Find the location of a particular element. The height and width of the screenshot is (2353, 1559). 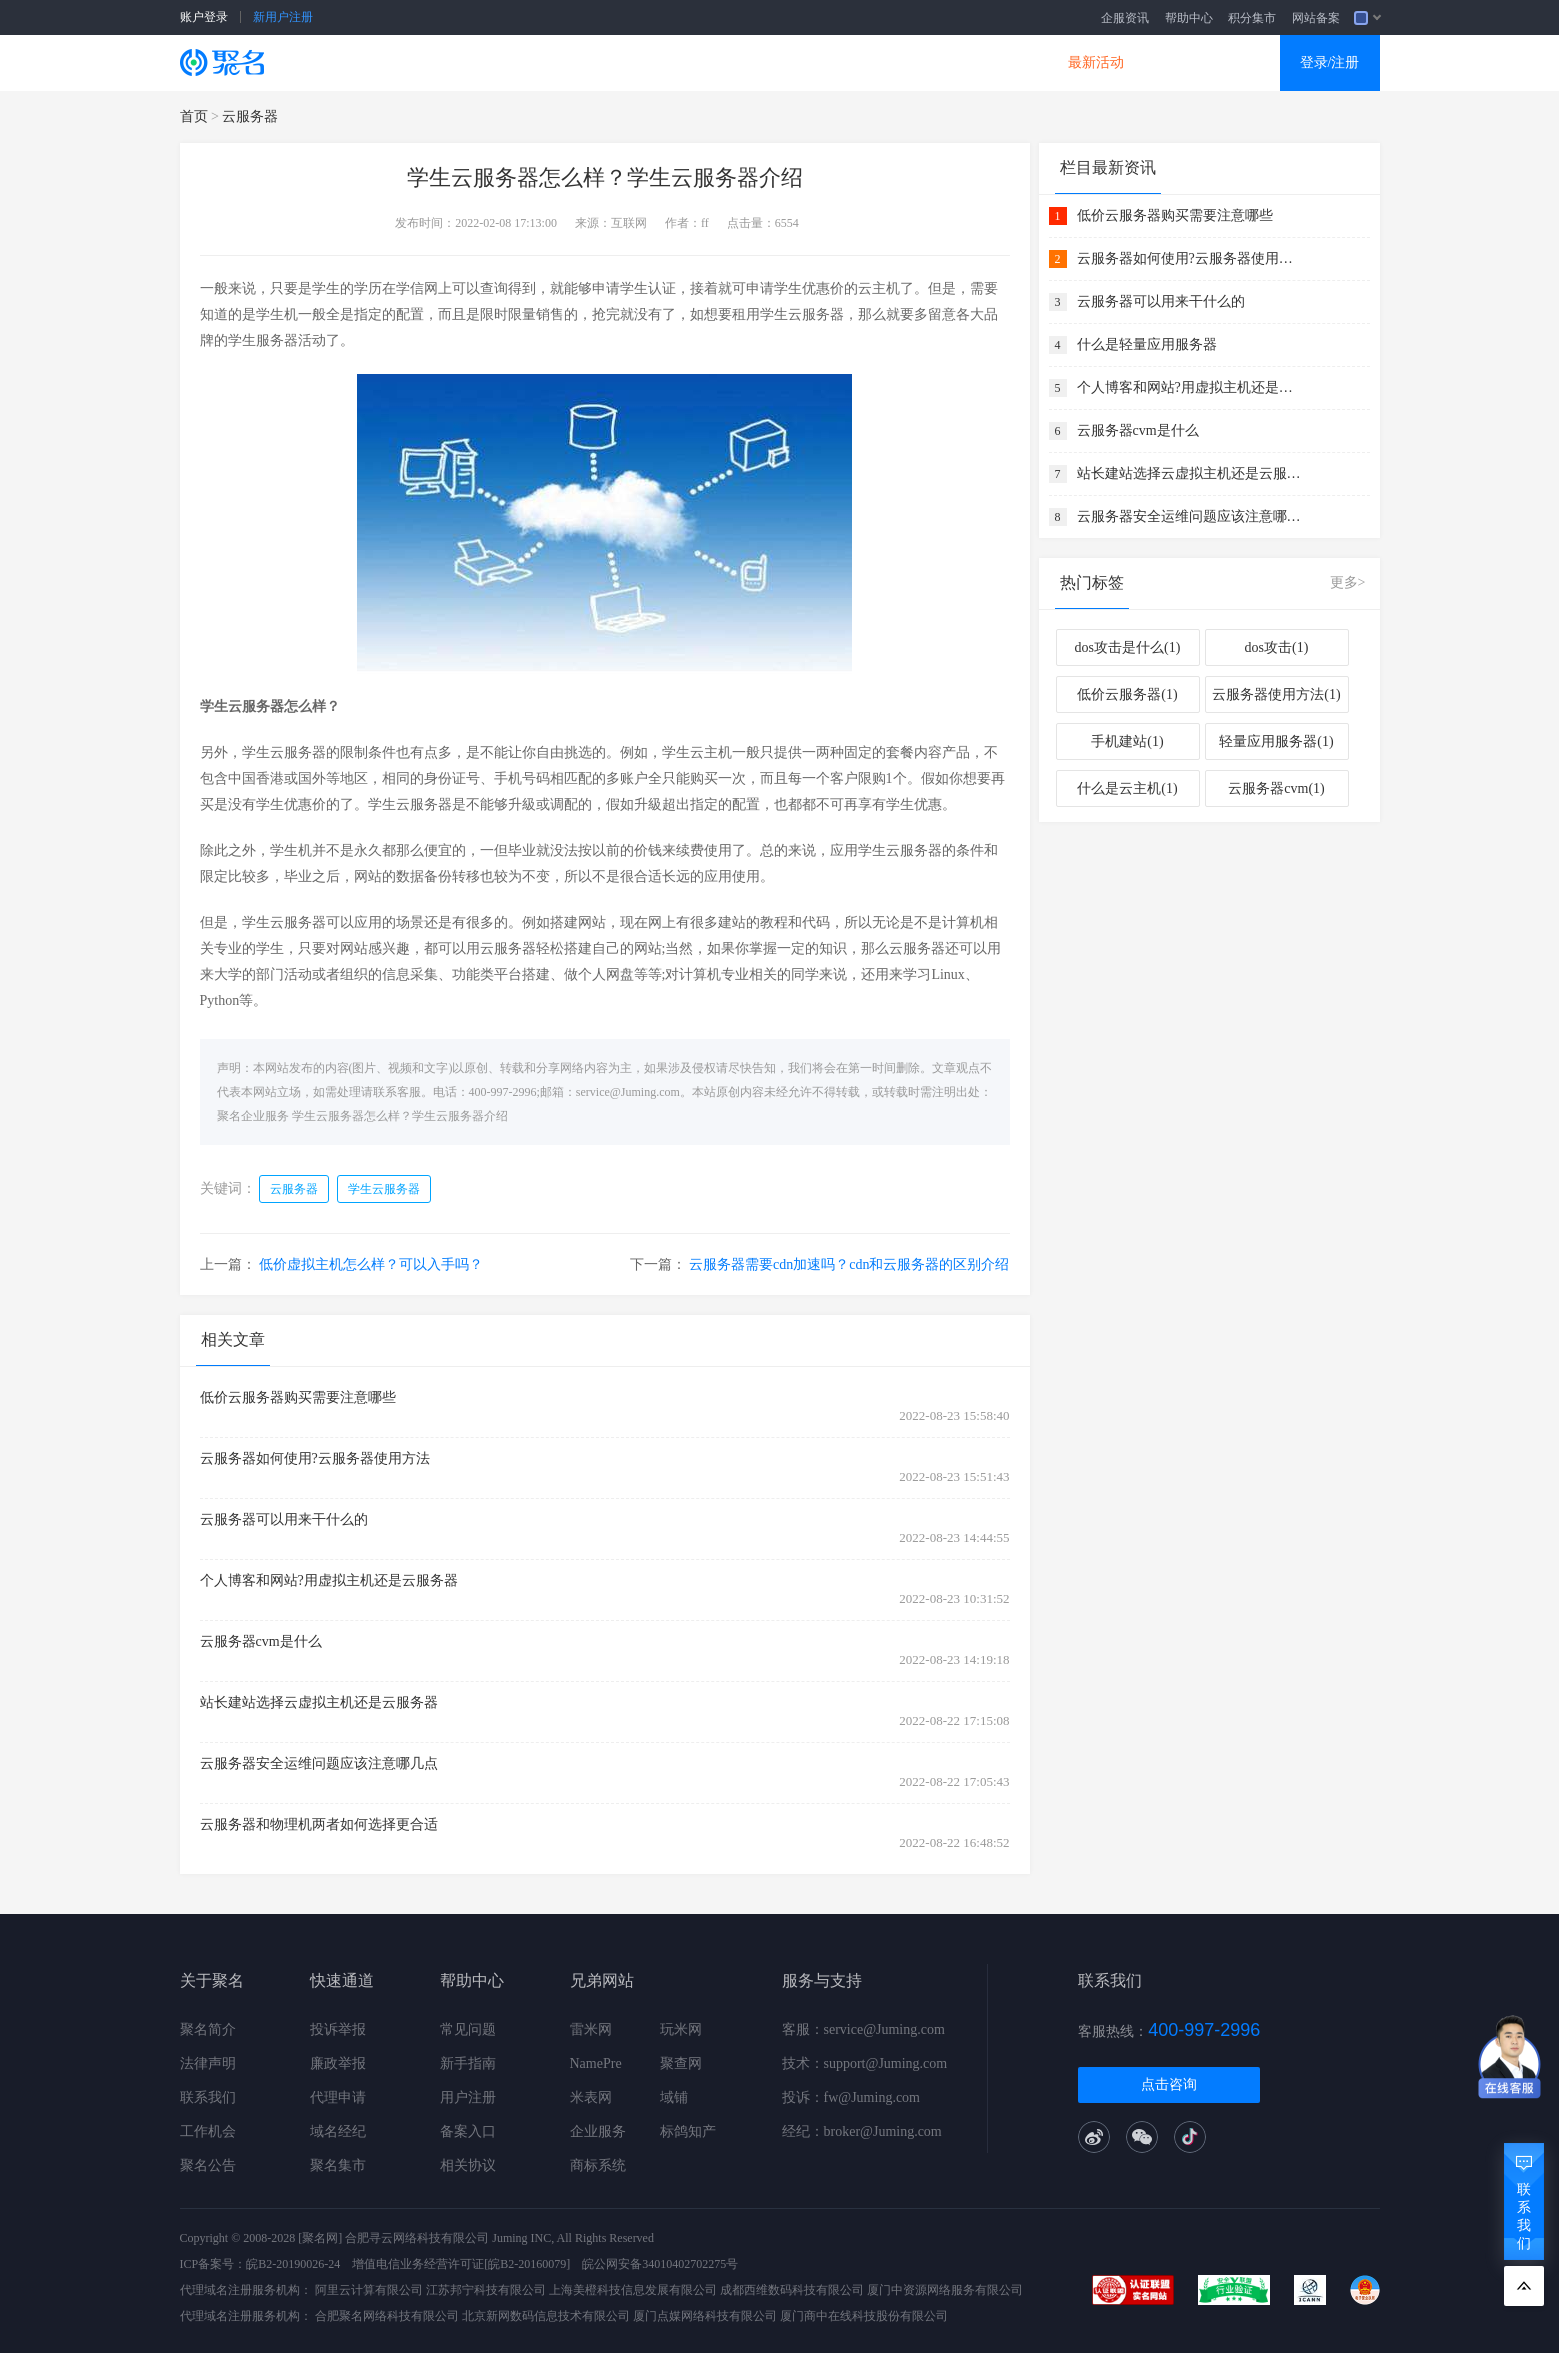

学生云服务器怎么样？学生云服务器介绍 is located at coordinates (400, 1116).